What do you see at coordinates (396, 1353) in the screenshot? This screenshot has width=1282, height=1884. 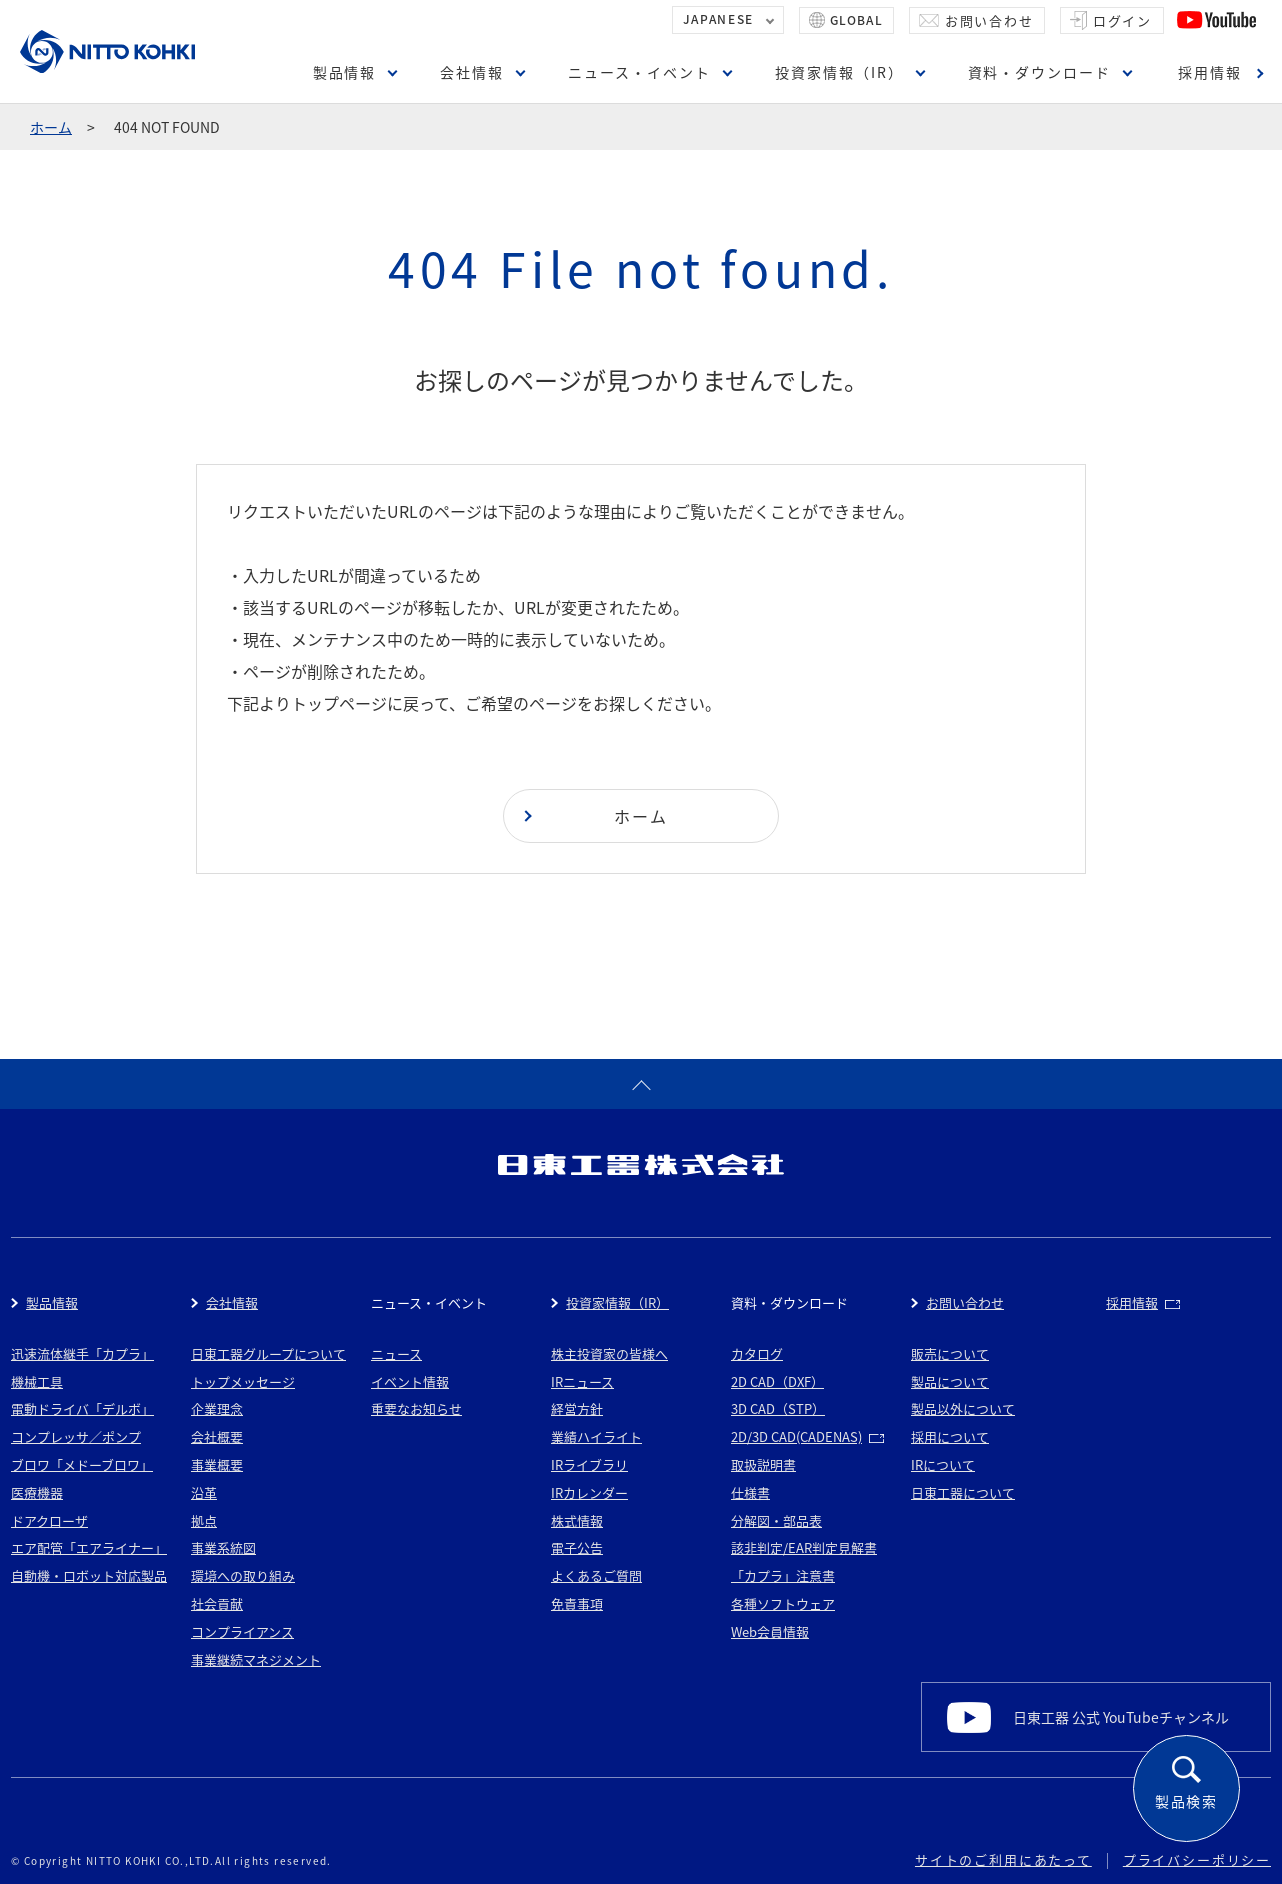 I see `ニュース` at bounding box center [396, 1353].